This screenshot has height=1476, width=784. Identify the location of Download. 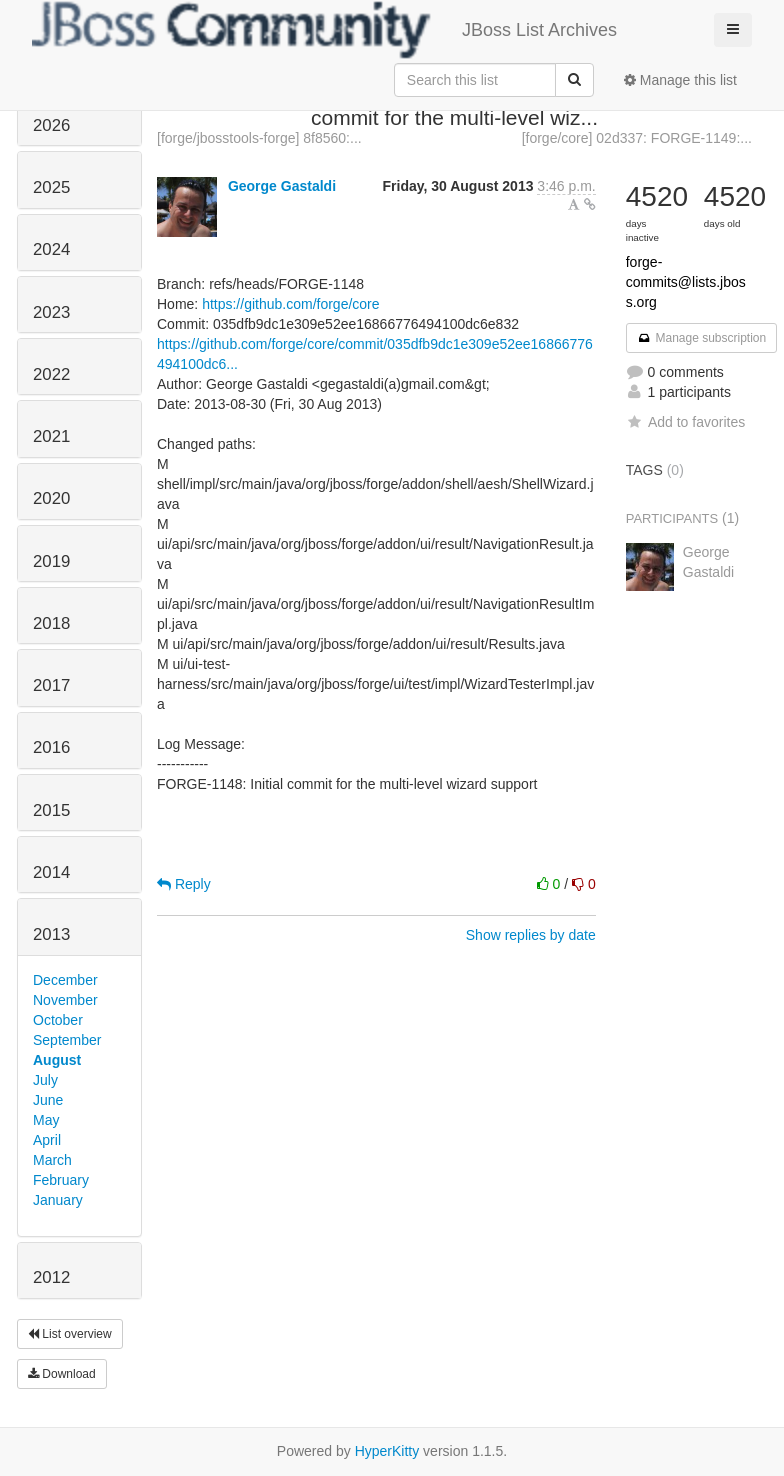
(62, 1374).